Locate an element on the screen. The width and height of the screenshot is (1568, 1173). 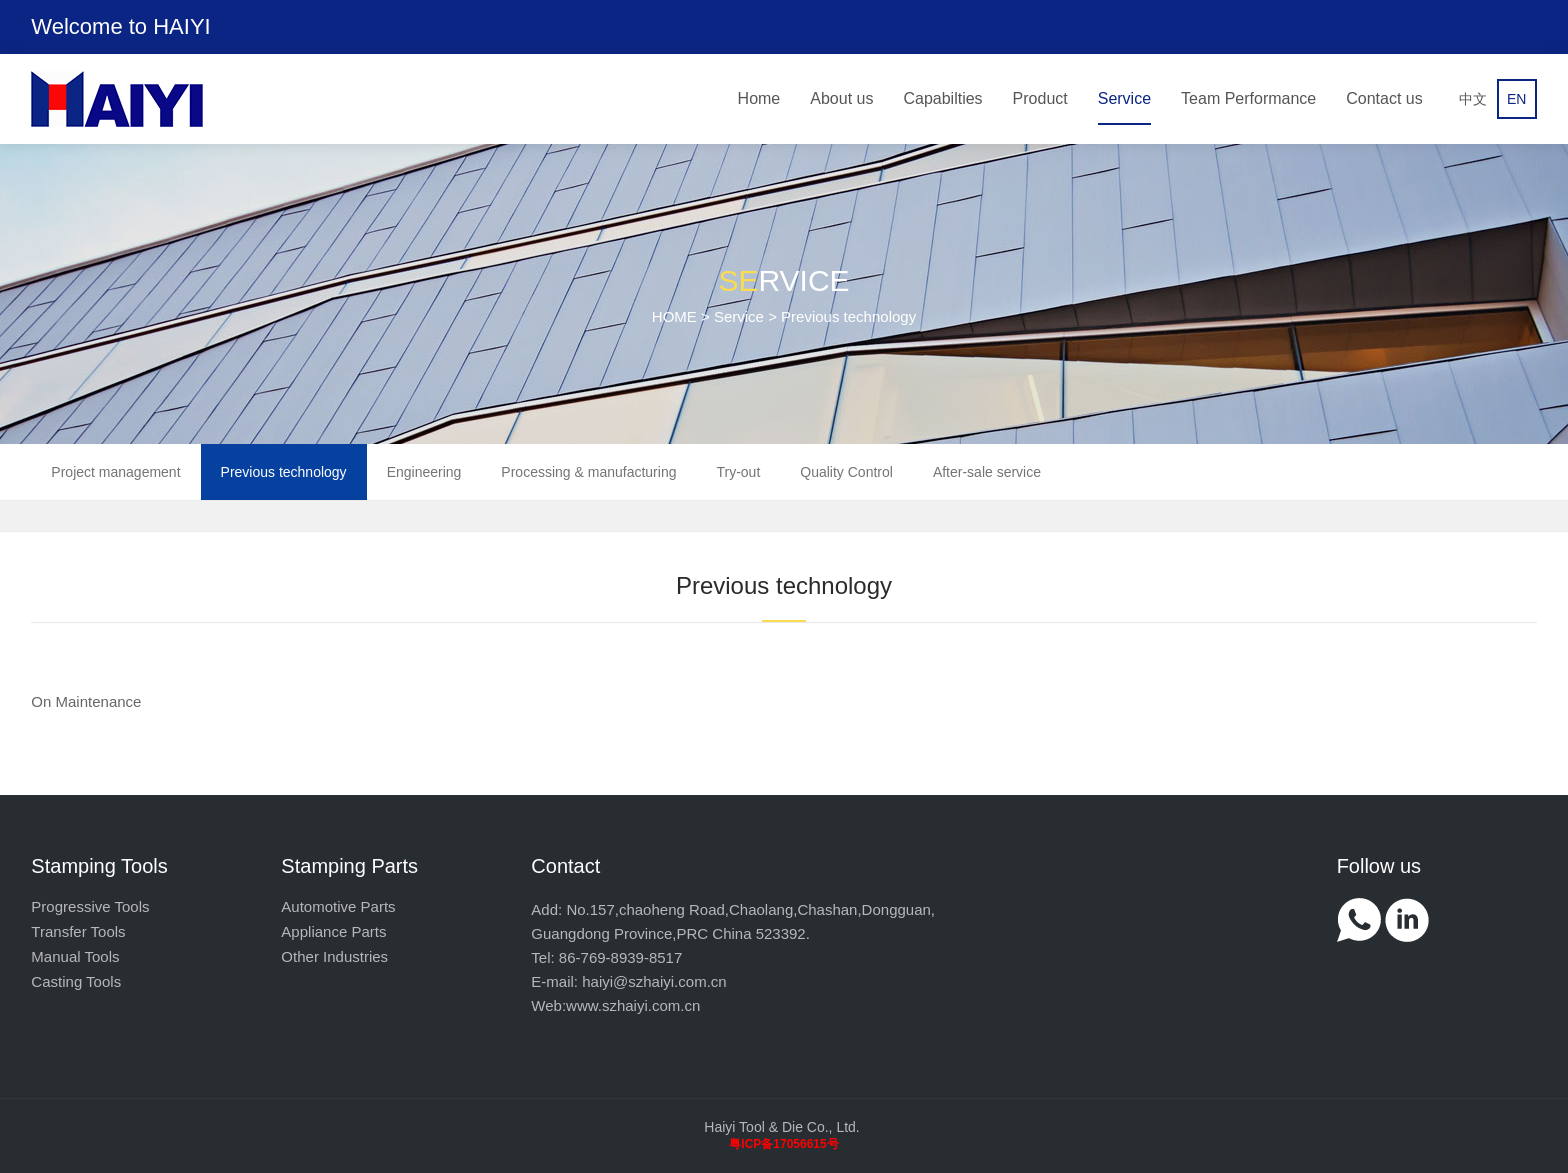
Manual Tools is located at coordinates (75, 956).